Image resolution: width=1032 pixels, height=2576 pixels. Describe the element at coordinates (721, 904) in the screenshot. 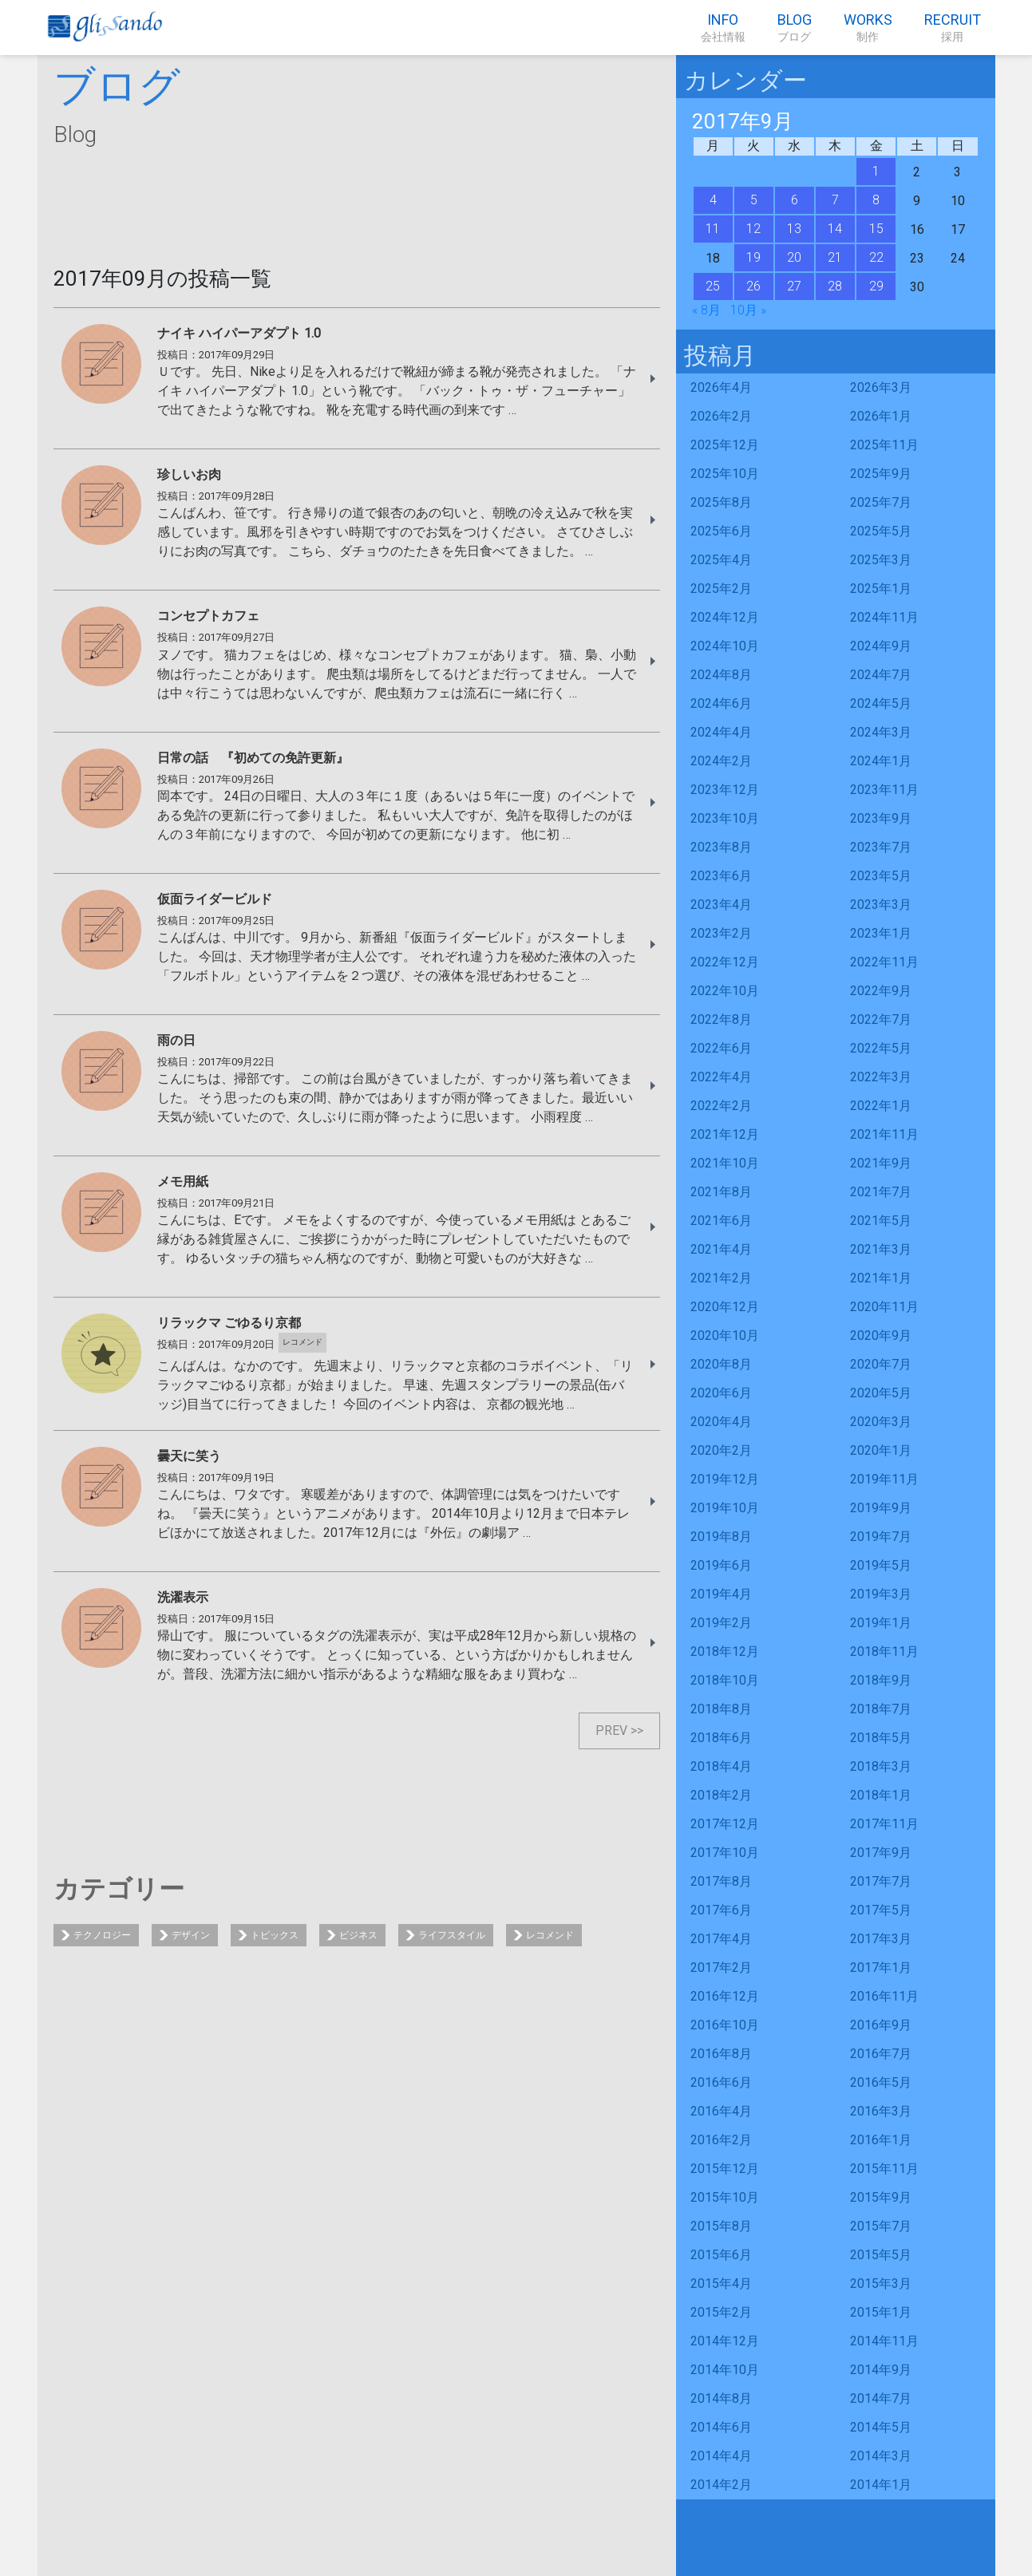

I see `2023年4月` at that location.